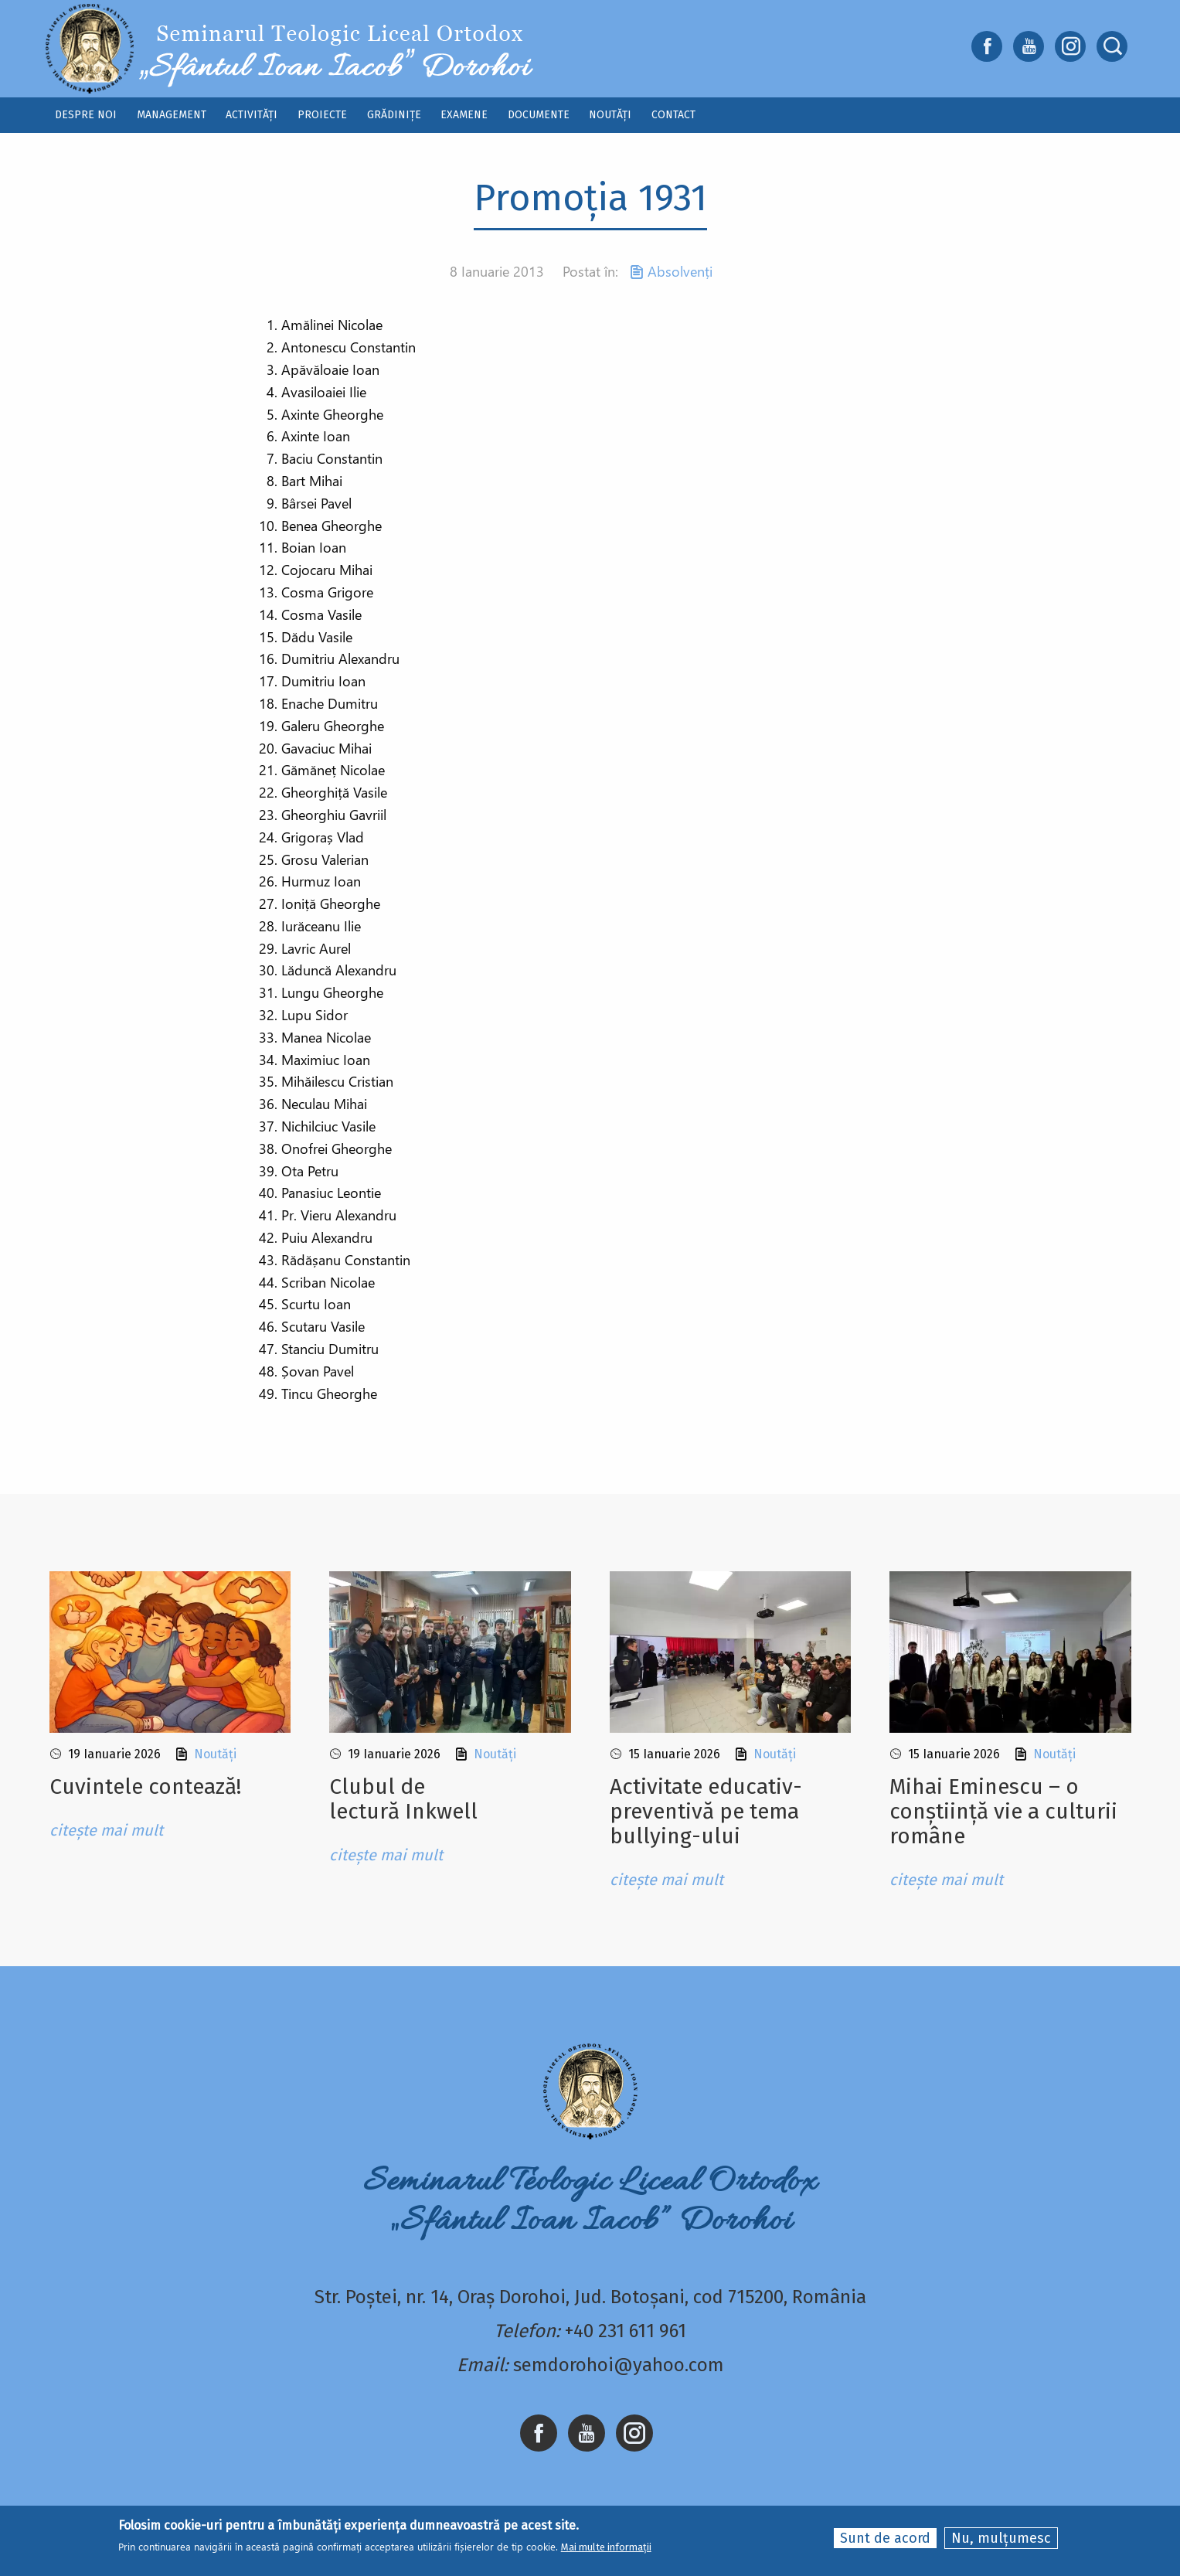 The image size is (1180, 2576). Describe the element at coordinates (1003, 1811) in the screenshot. I see `Mihai Eminescu – o conștiință vie a culturii române` at that location.